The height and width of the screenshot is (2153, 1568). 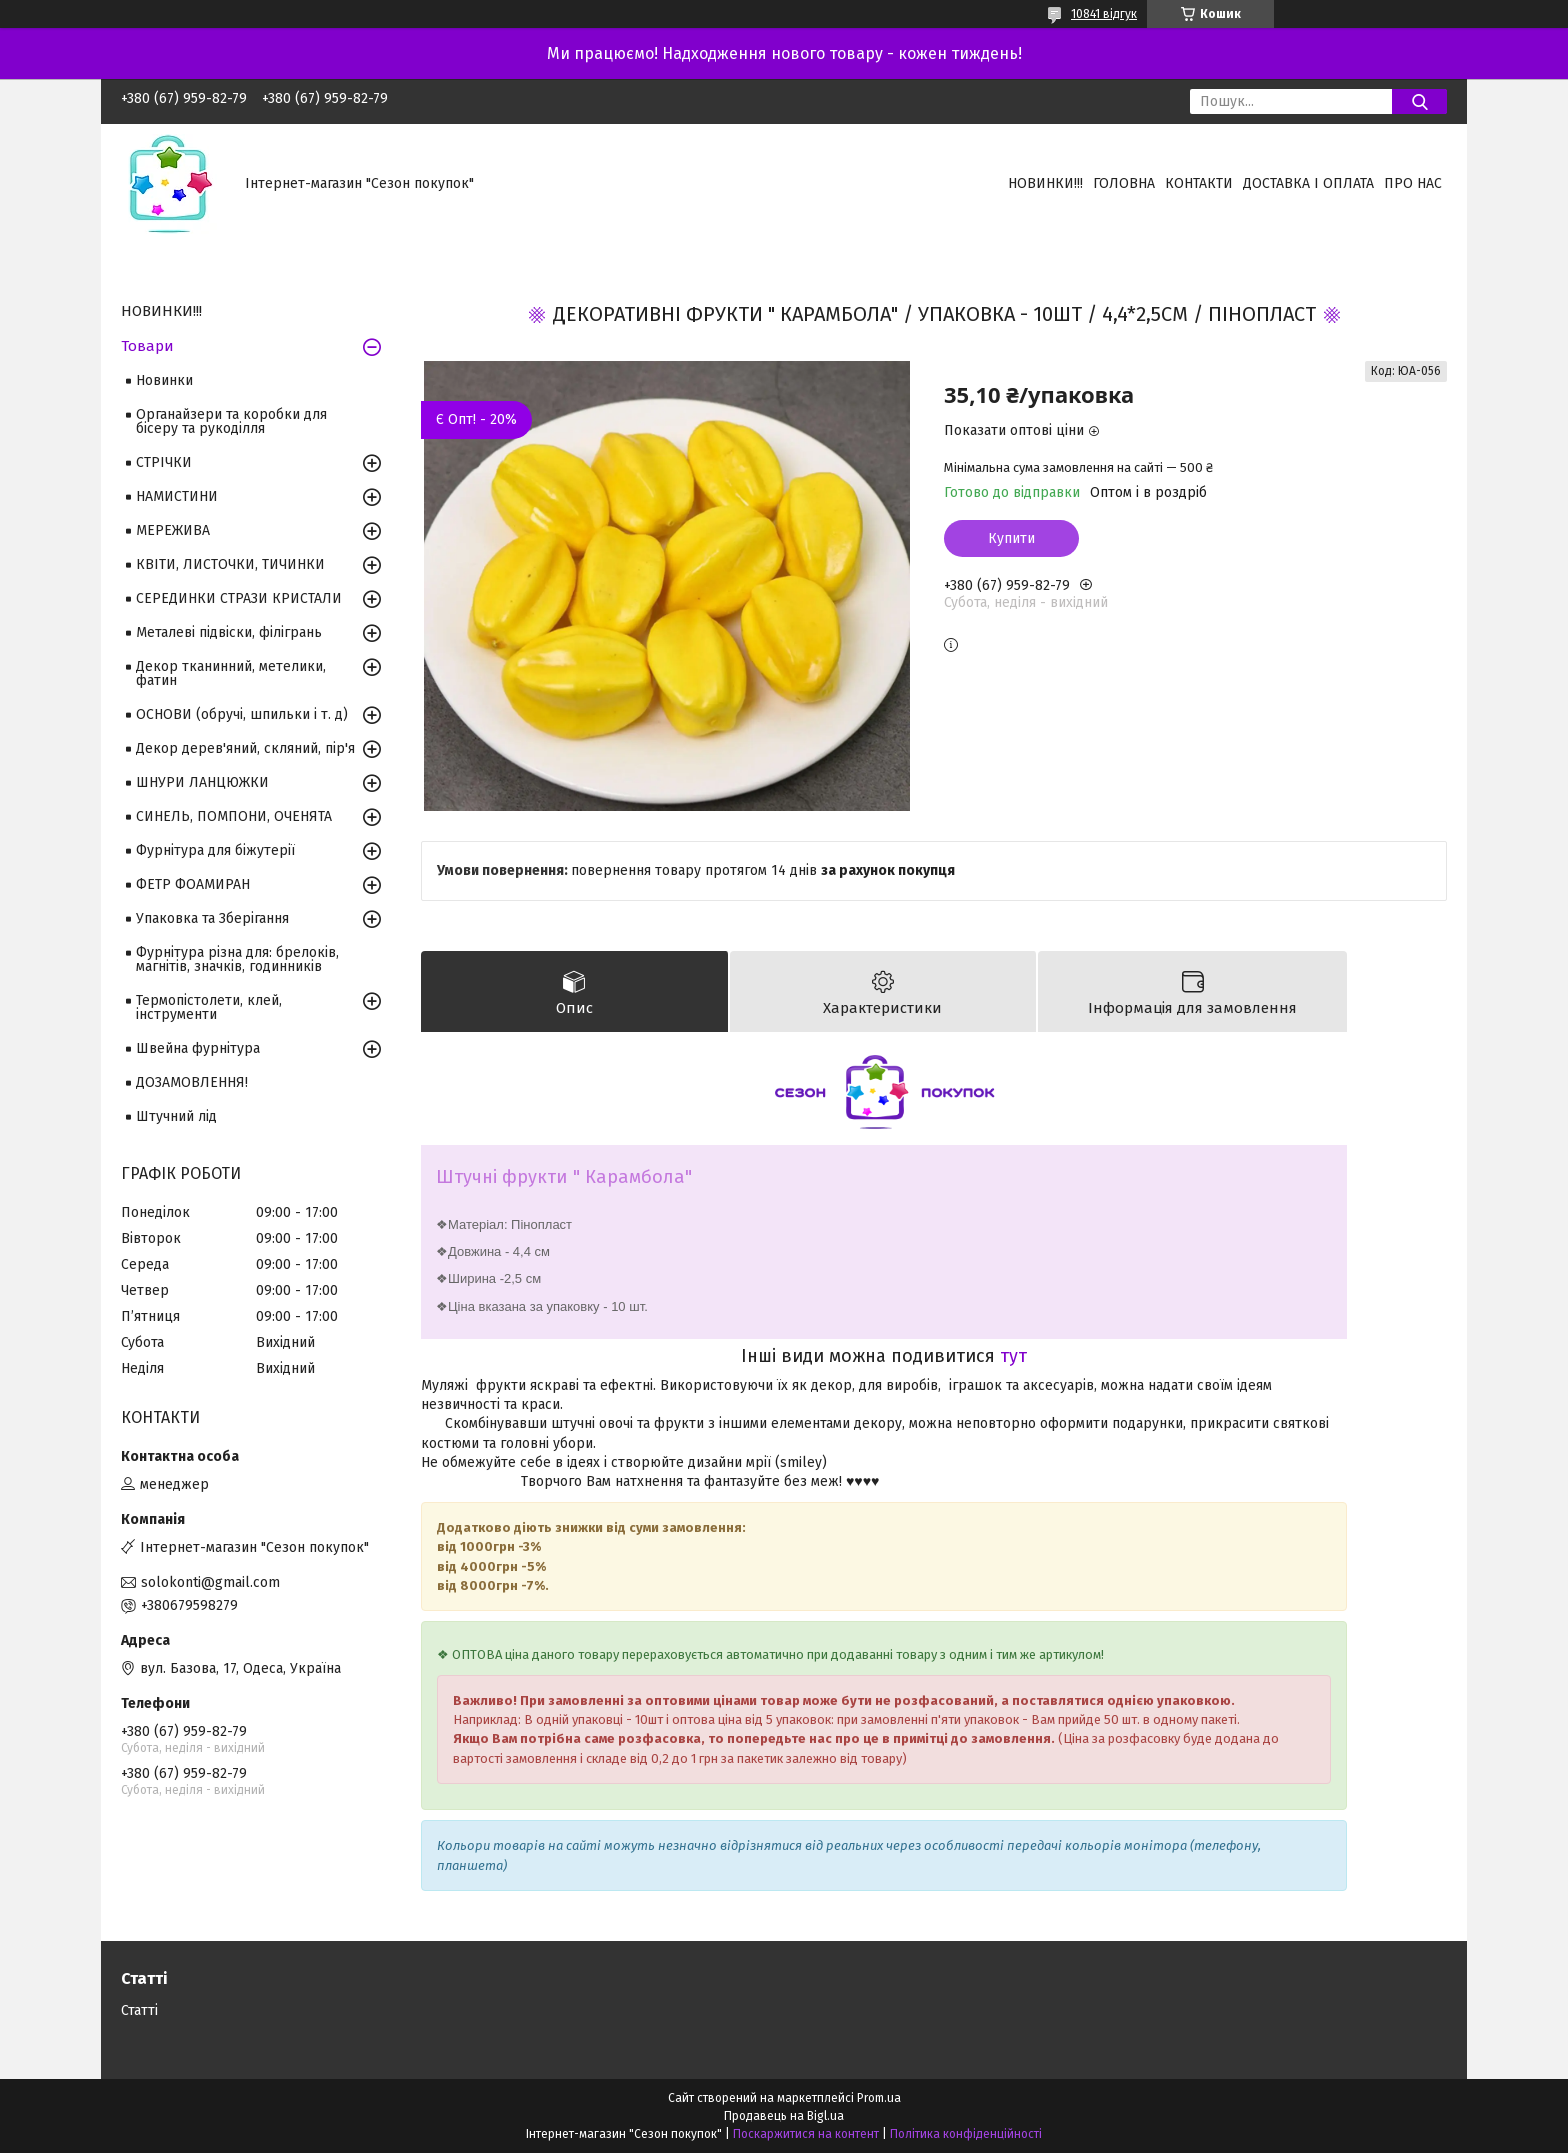 What do you see at coordinates (212, 918) in the screenshot?
I see `Упаковка та Зберігання` at bounding box center [212, 918].